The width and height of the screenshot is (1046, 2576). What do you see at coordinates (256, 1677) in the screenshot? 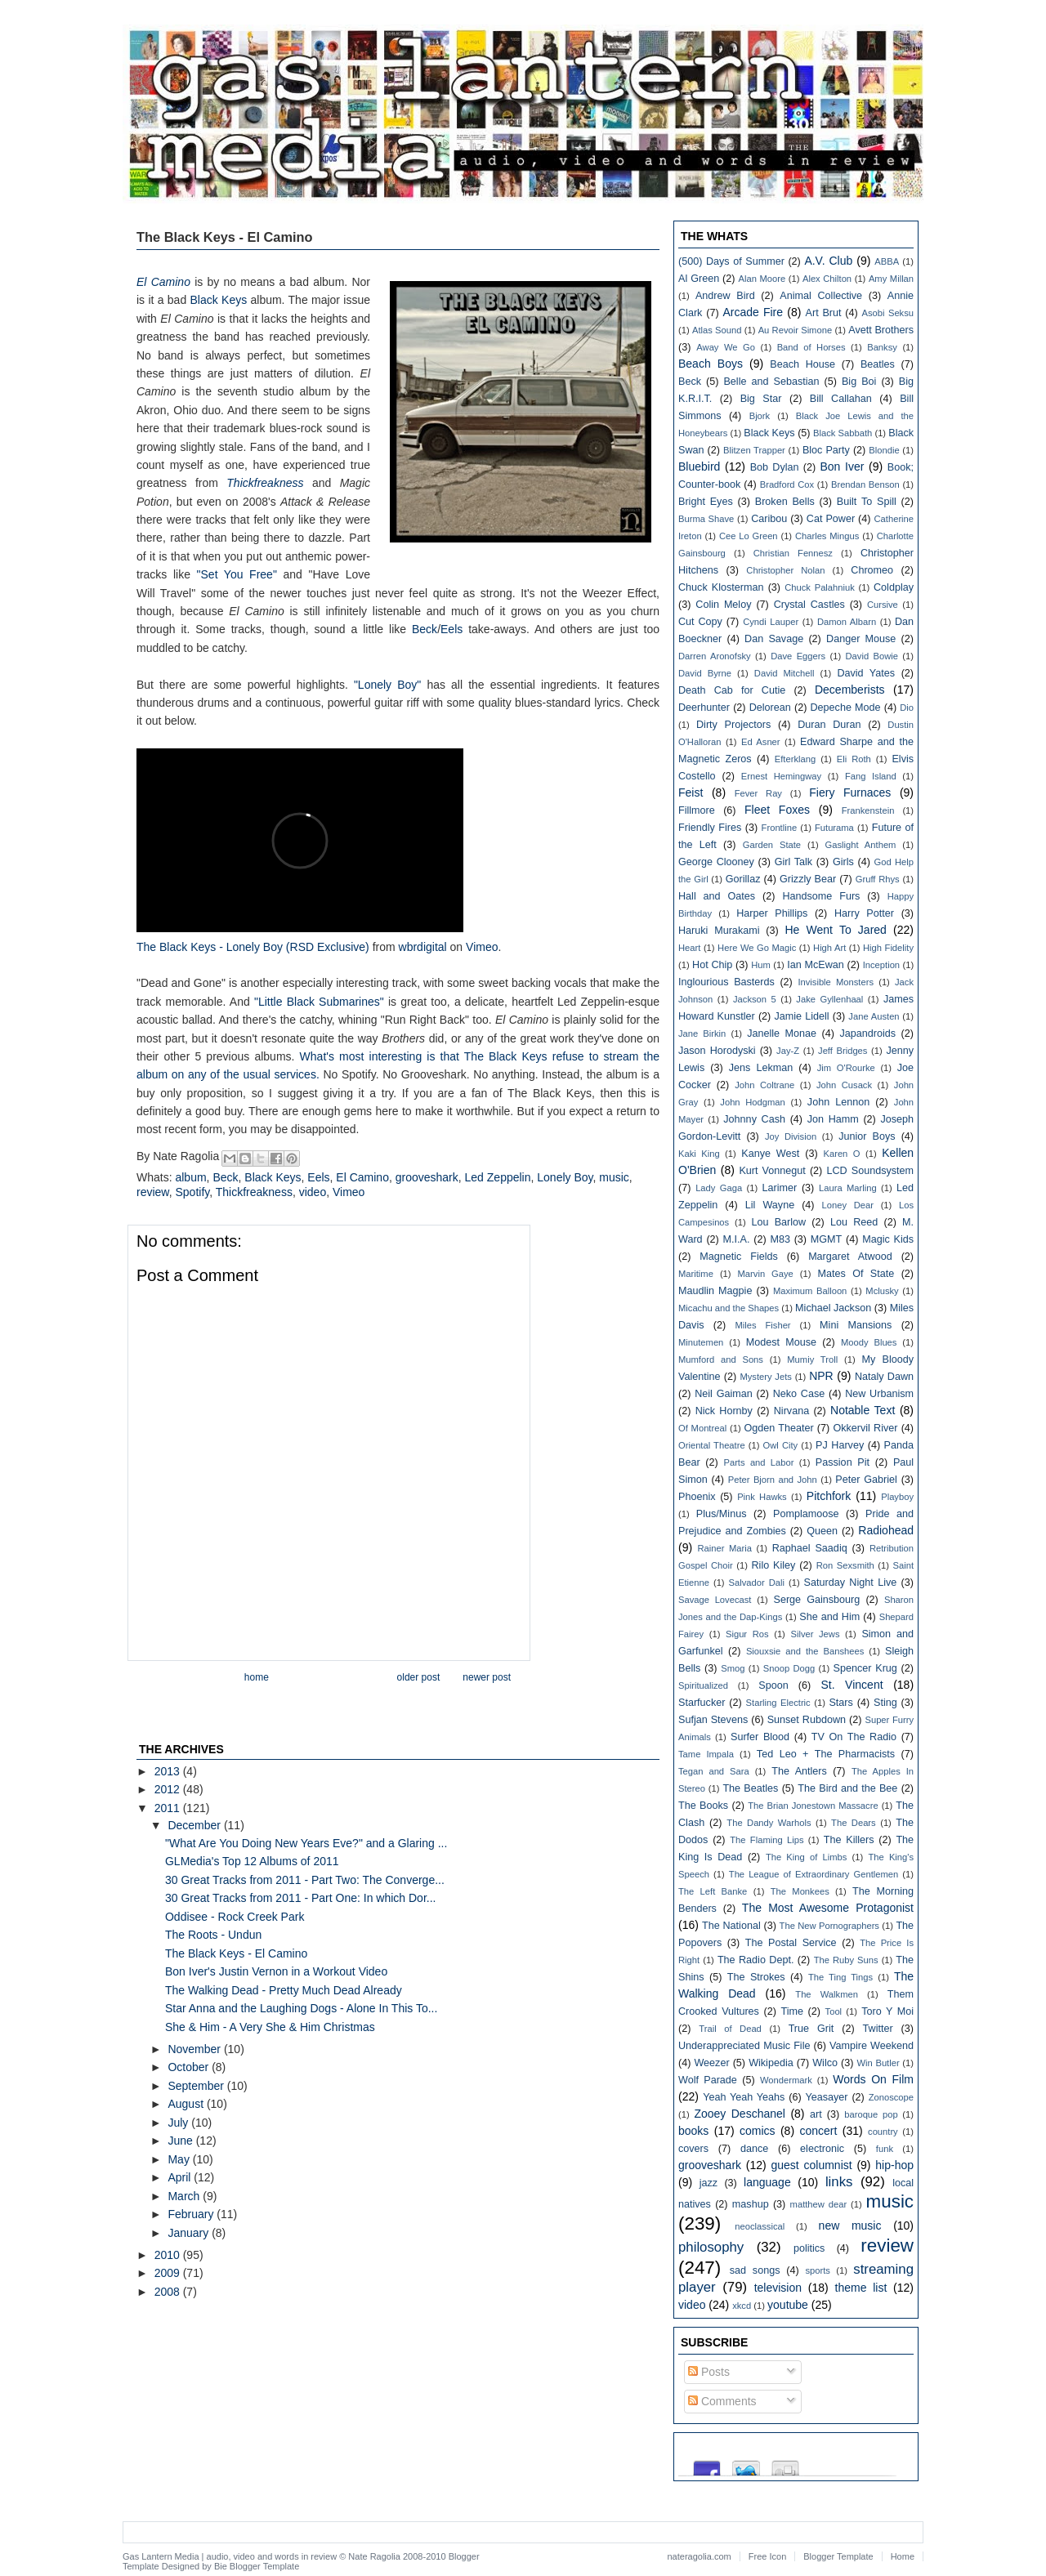
I see `Home` at bounding box center [256, 1677].